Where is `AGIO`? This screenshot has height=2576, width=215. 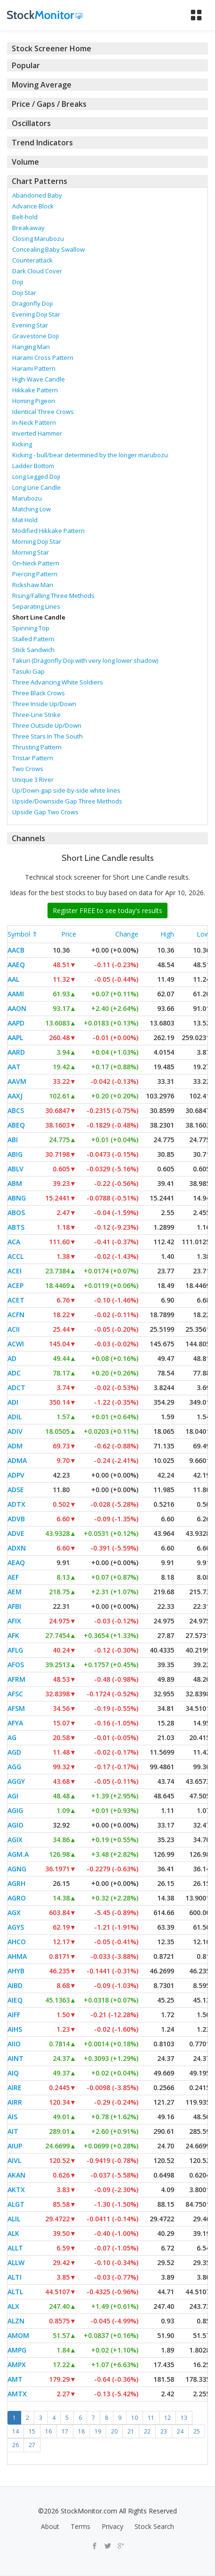
AGIO is located at coordinates (16, 1825).